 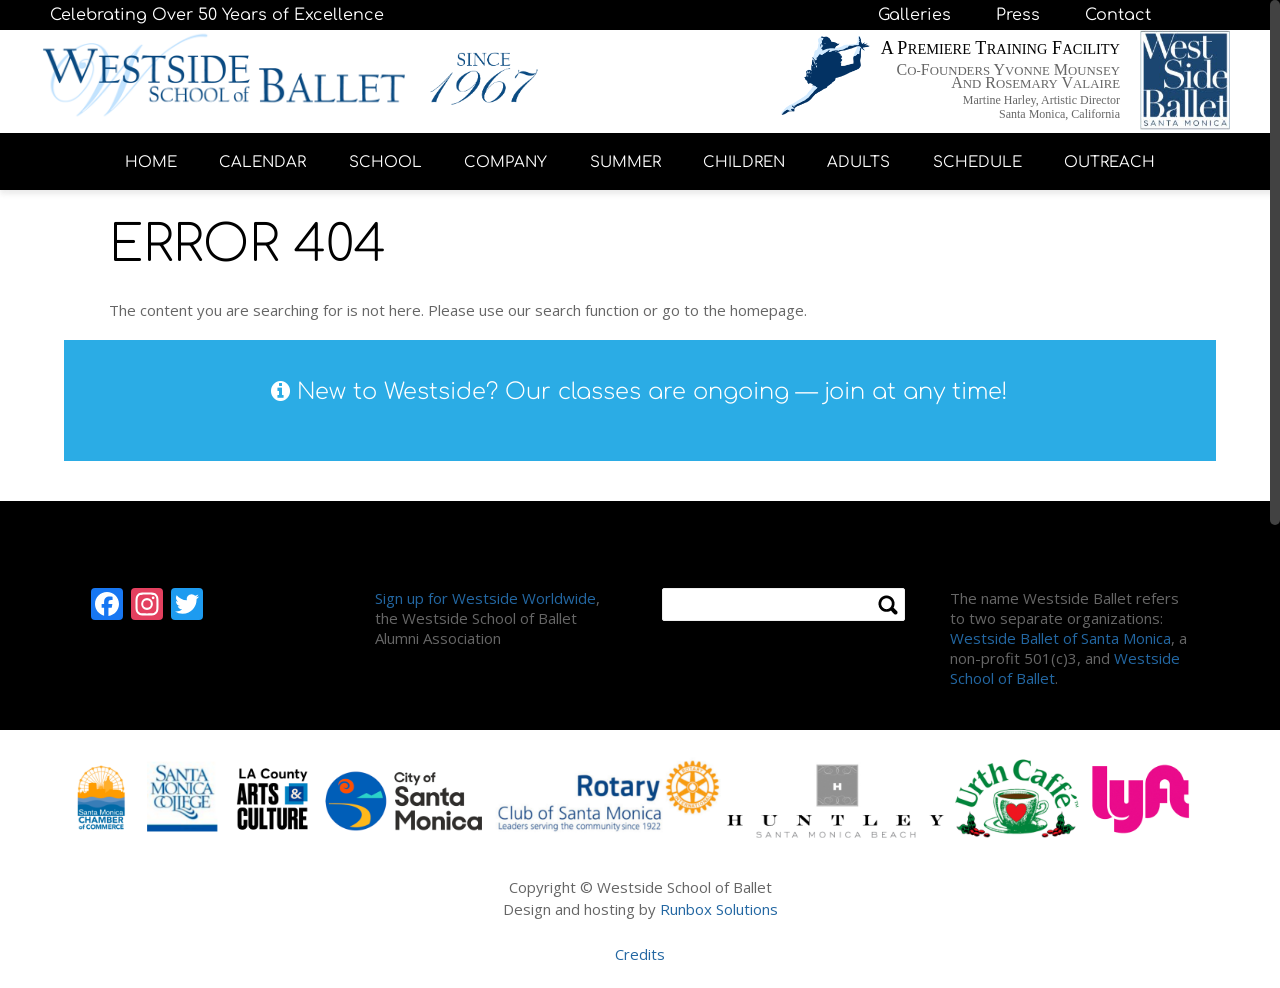 What do you see at coordinates (485, 598) in the screenshot?
I see `Sign up for Westside Worldwide` at bounding box center [485, 598].